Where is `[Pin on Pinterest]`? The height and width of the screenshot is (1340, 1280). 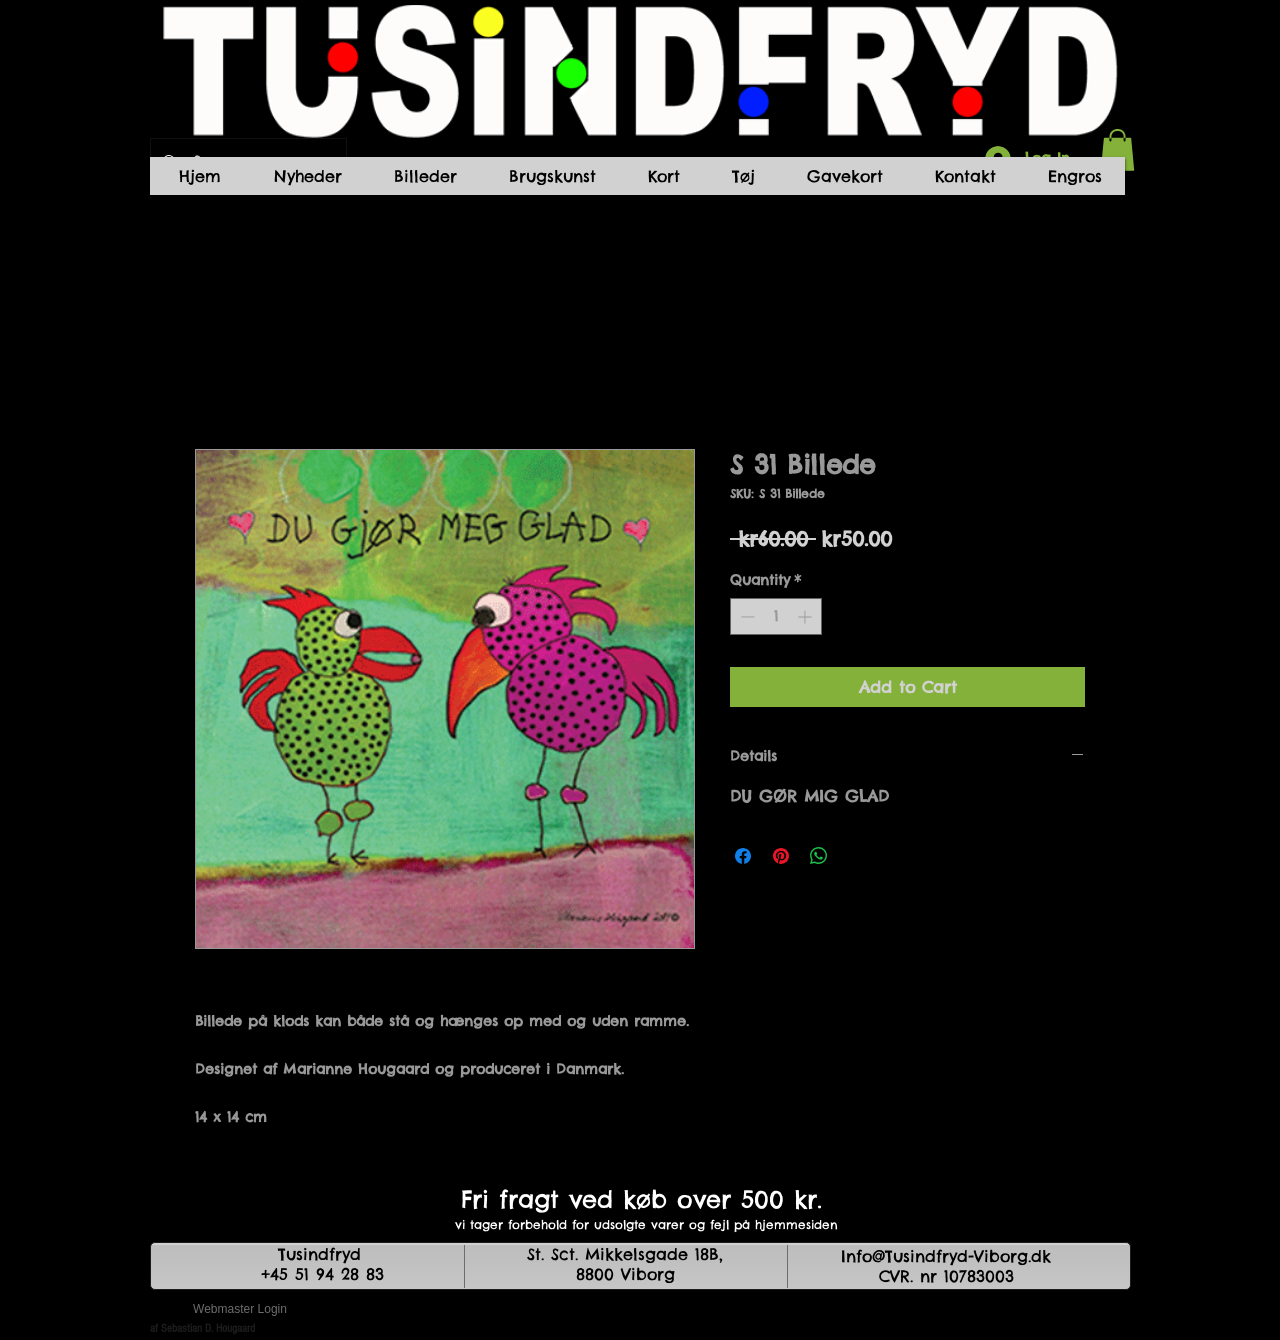 [Pin on Pinterest] is located at coordinates (781, 856).